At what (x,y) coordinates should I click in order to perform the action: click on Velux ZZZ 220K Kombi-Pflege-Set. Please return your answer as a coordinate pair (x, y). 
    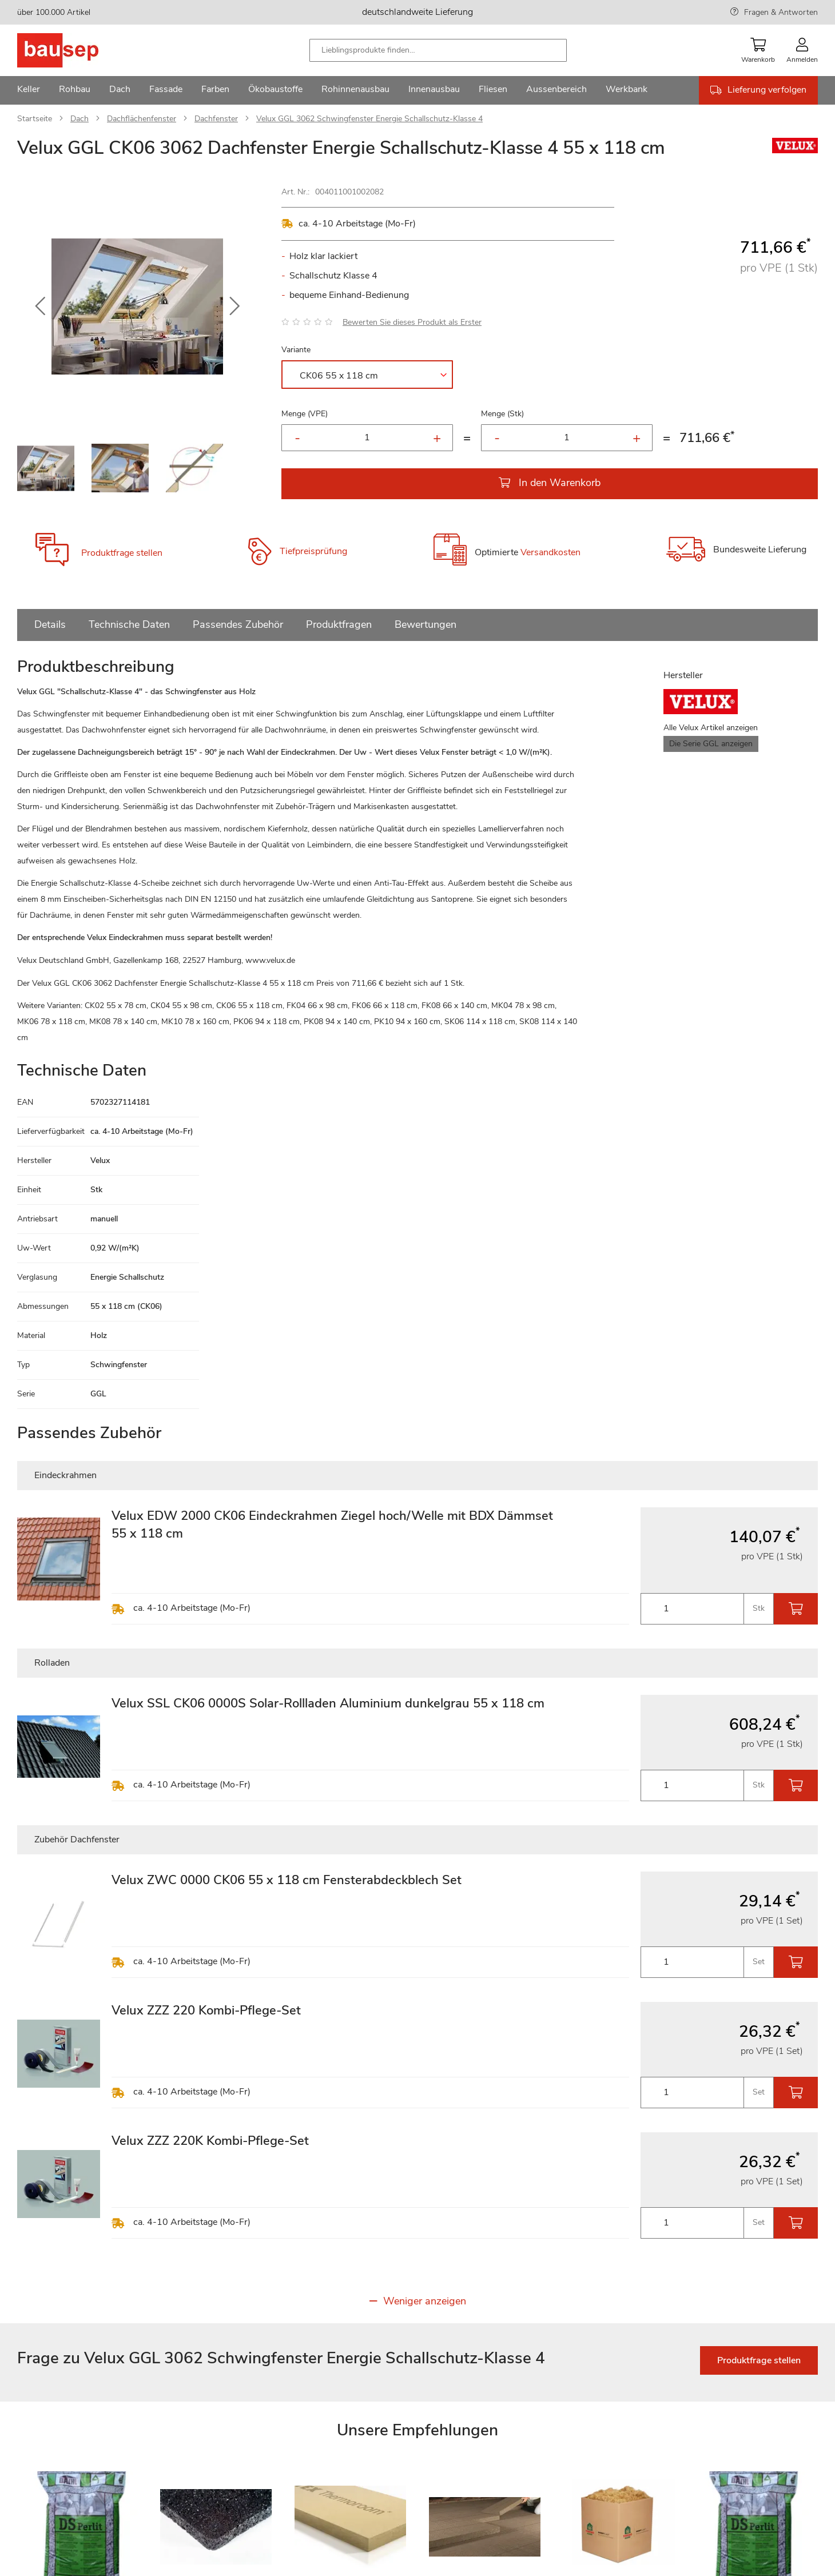
    Looking at the image, I should click on (210, 2140).